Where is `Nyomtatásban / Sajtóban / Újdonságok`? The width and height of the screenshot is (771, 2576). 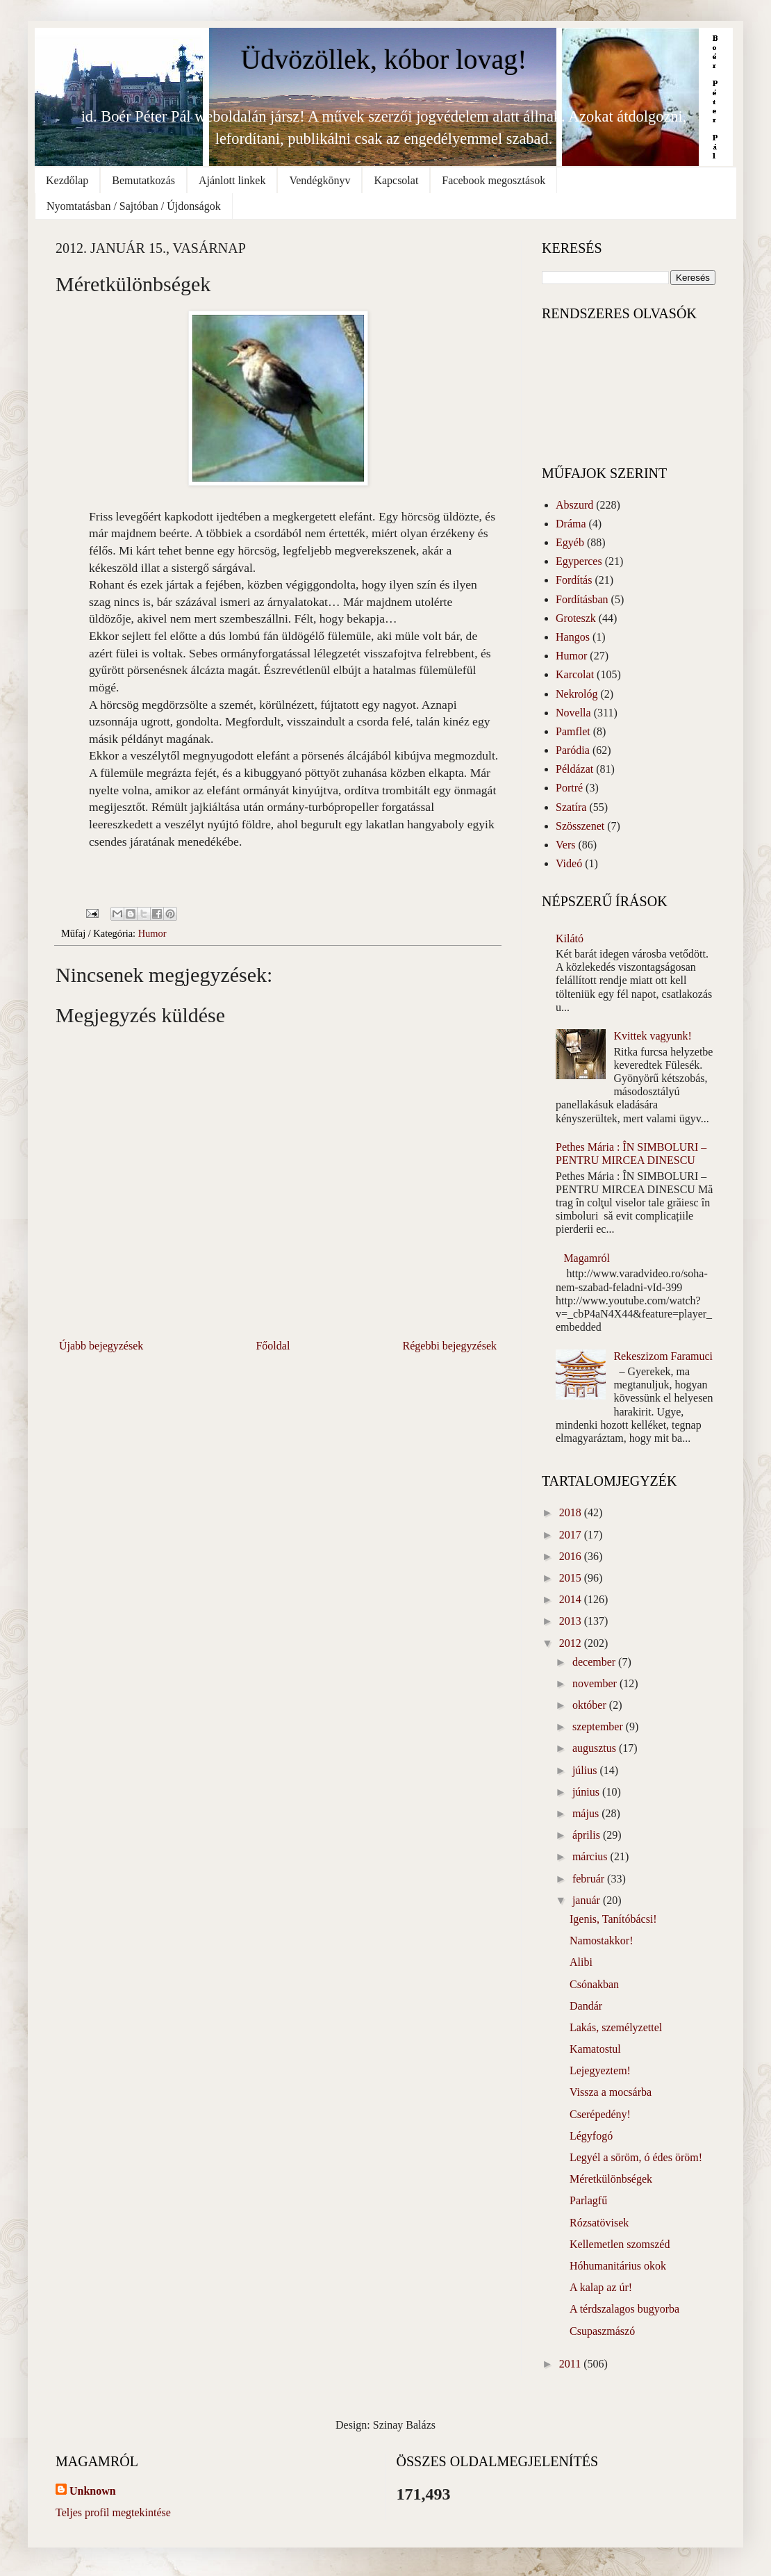
Nyomtatásban / Sajtóban / Újdonságok is located at coordinates (134, 206).